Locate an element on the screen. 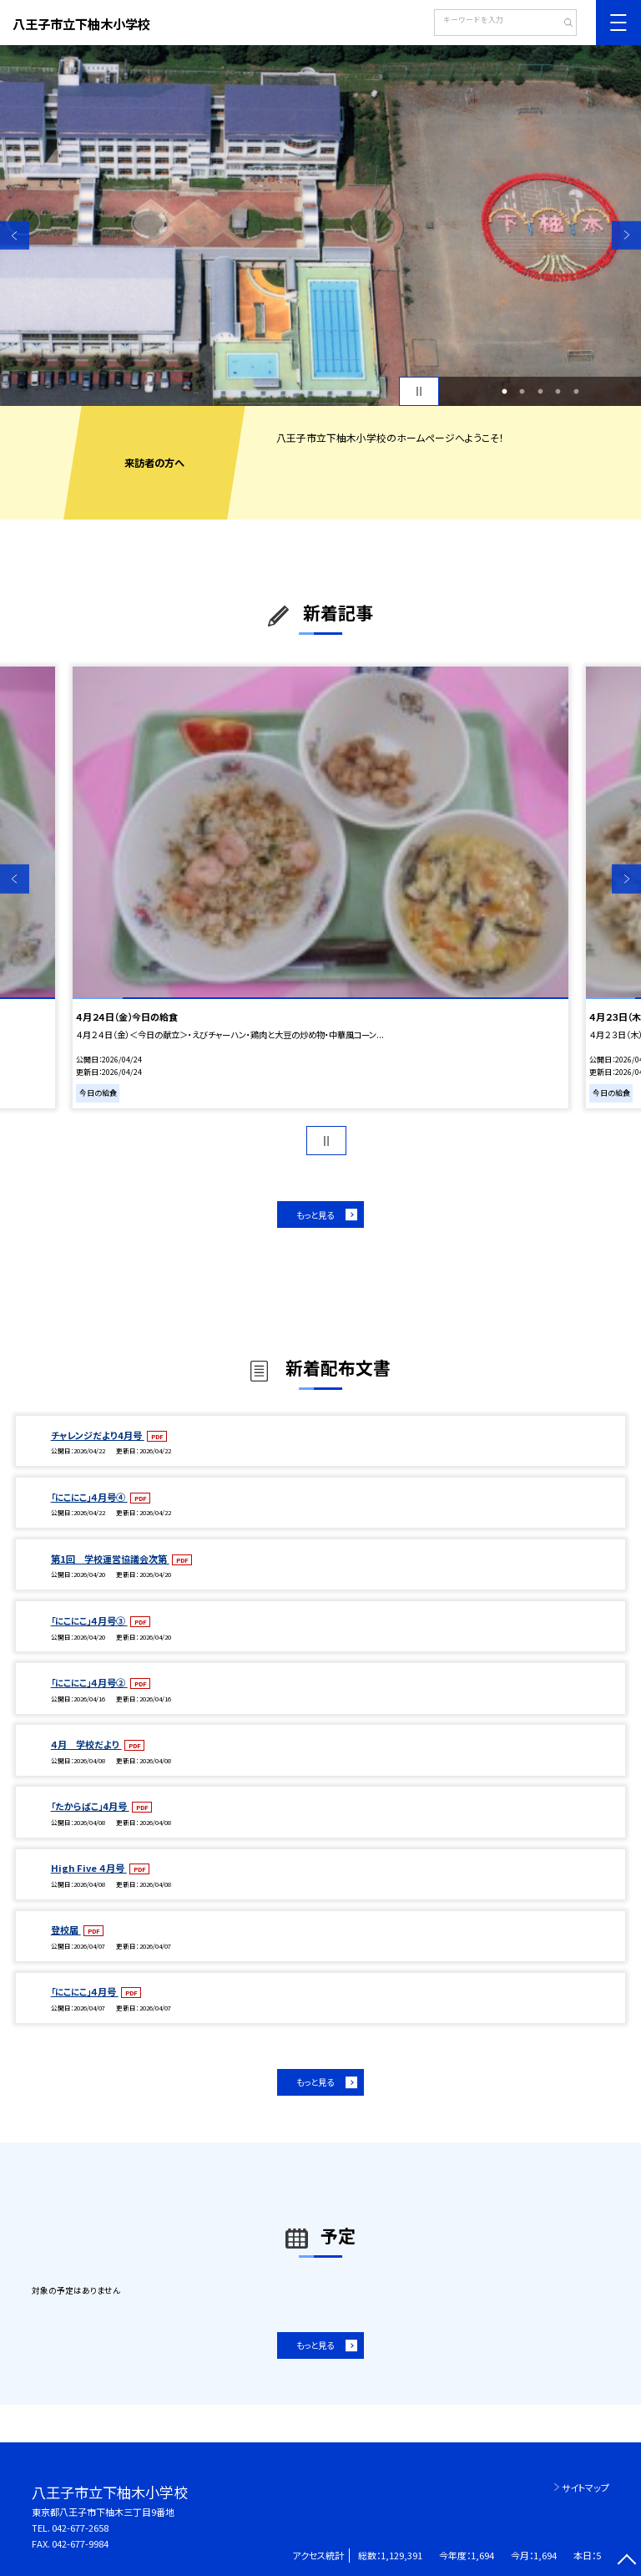 The height and width of the screenshot is (2576, 641). サイトマップ is located at coordinates (585, 2487).